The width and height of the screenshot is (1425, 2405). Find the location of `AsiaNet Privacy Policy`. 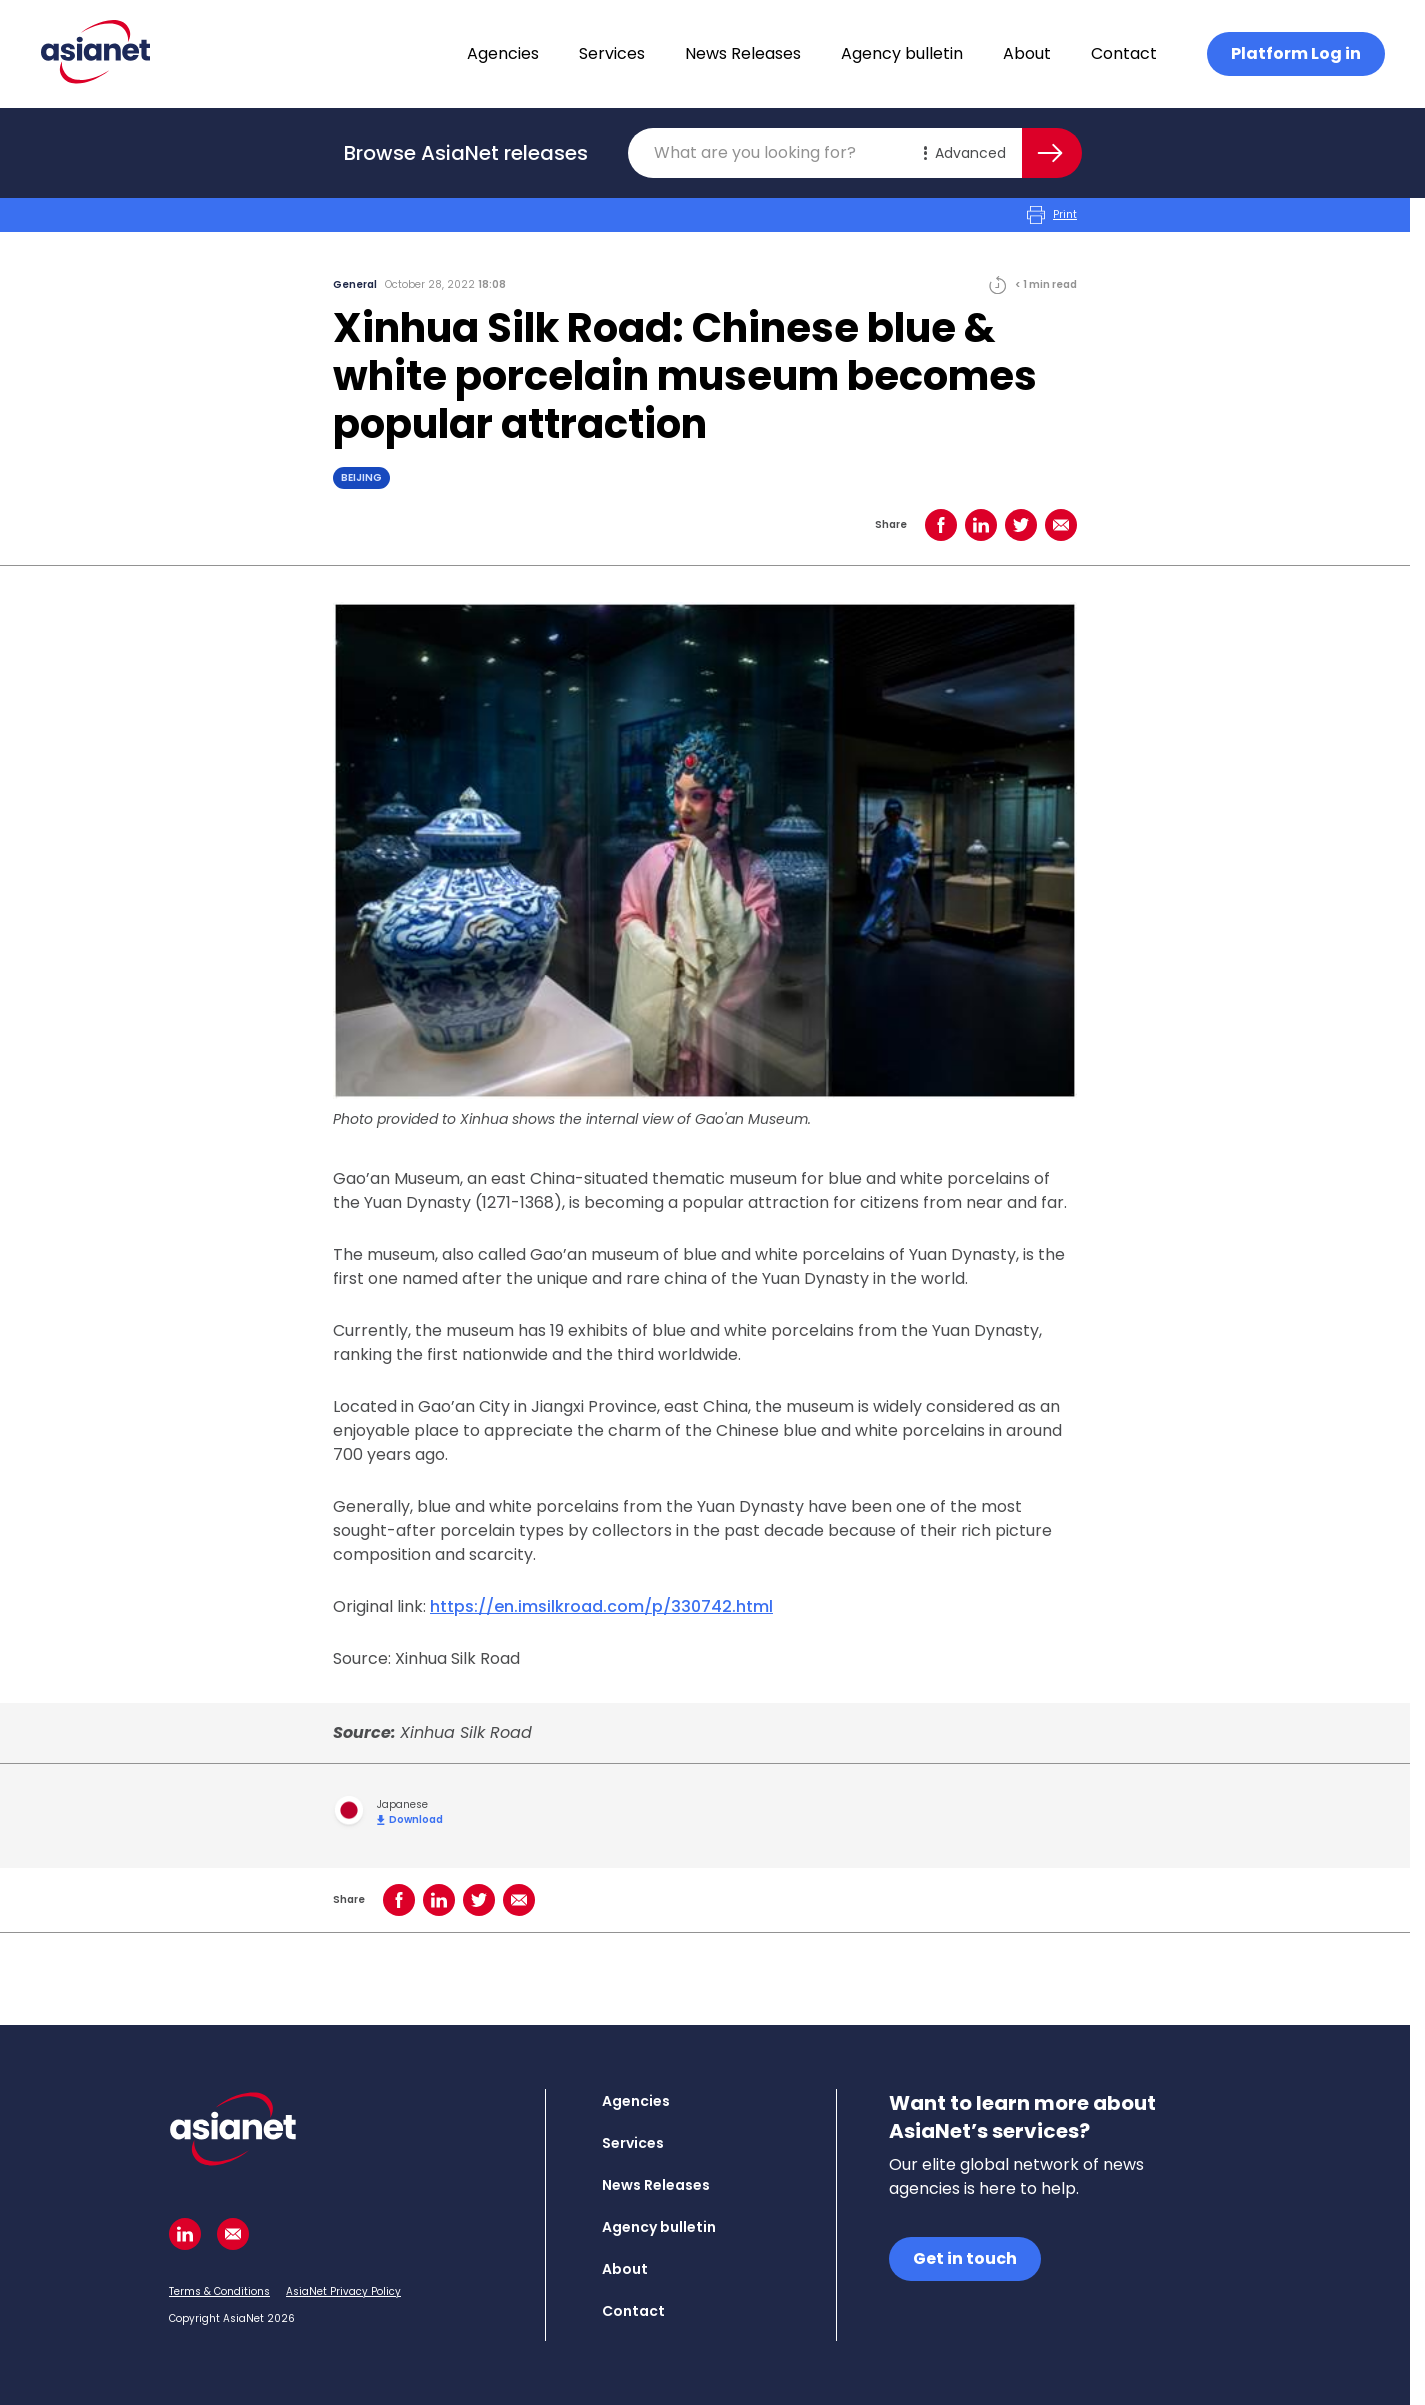

AsiaNet Privacy Policy is located at coordinates (343, 2291).